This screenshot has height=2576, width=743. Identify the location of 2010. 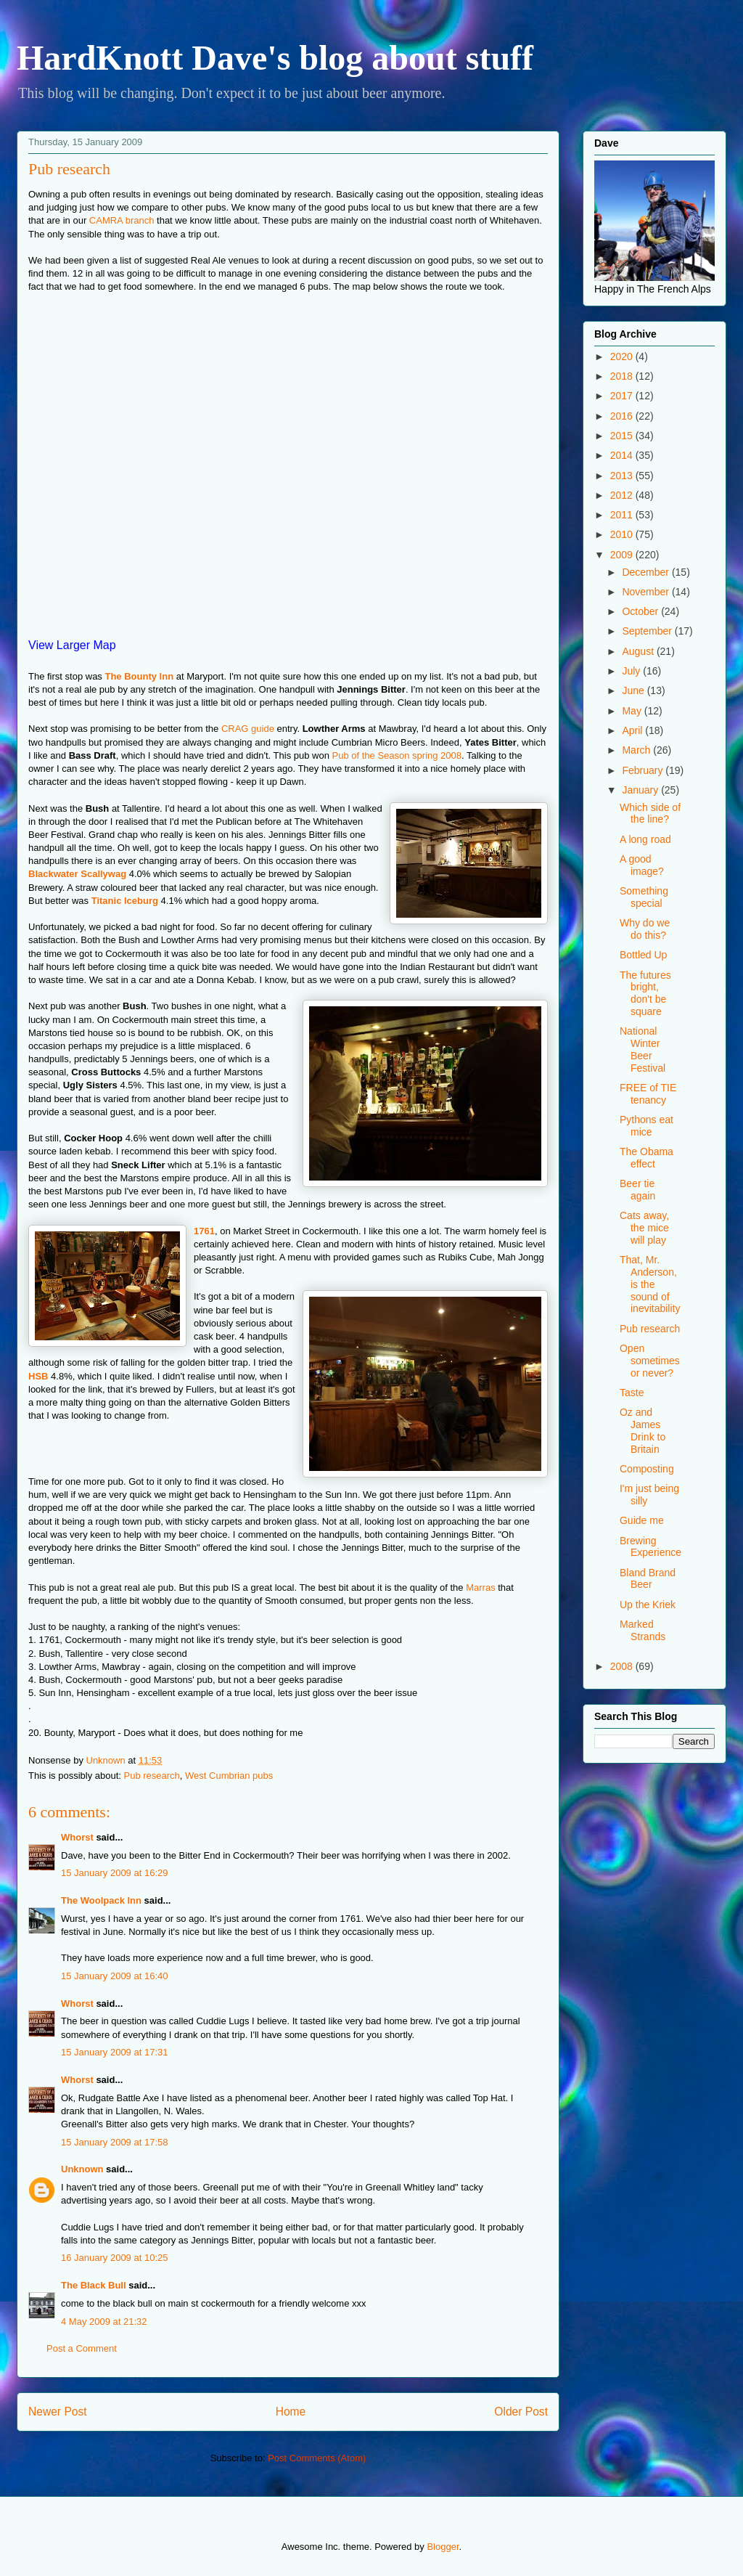
(623, 534).